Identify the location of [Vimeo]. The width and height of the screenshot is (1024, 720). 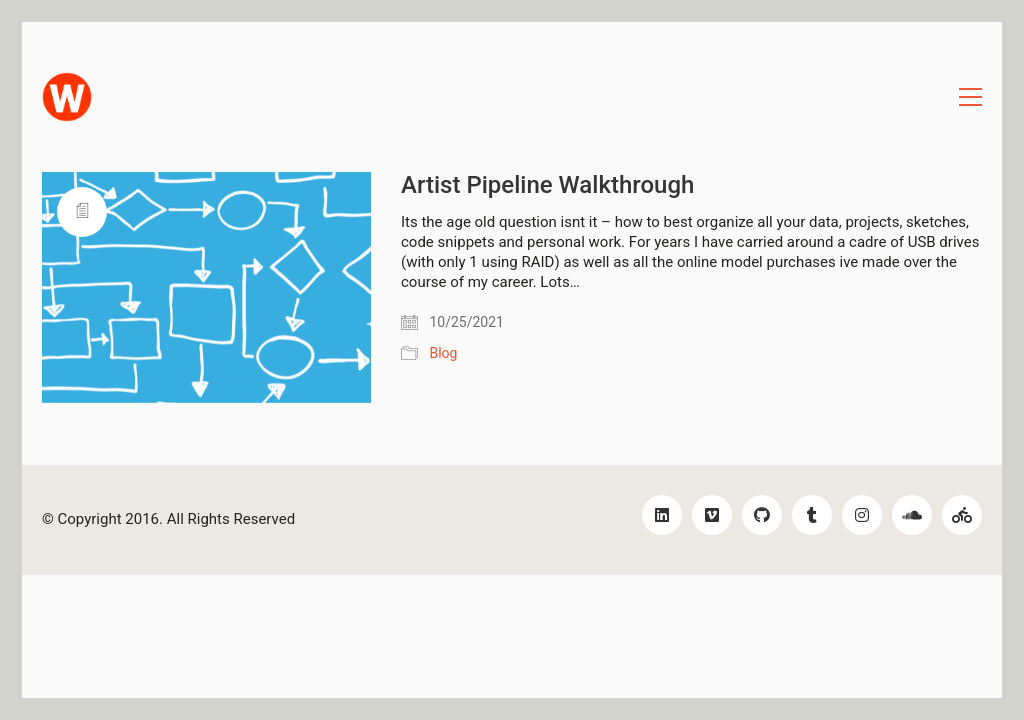
(712, 515).